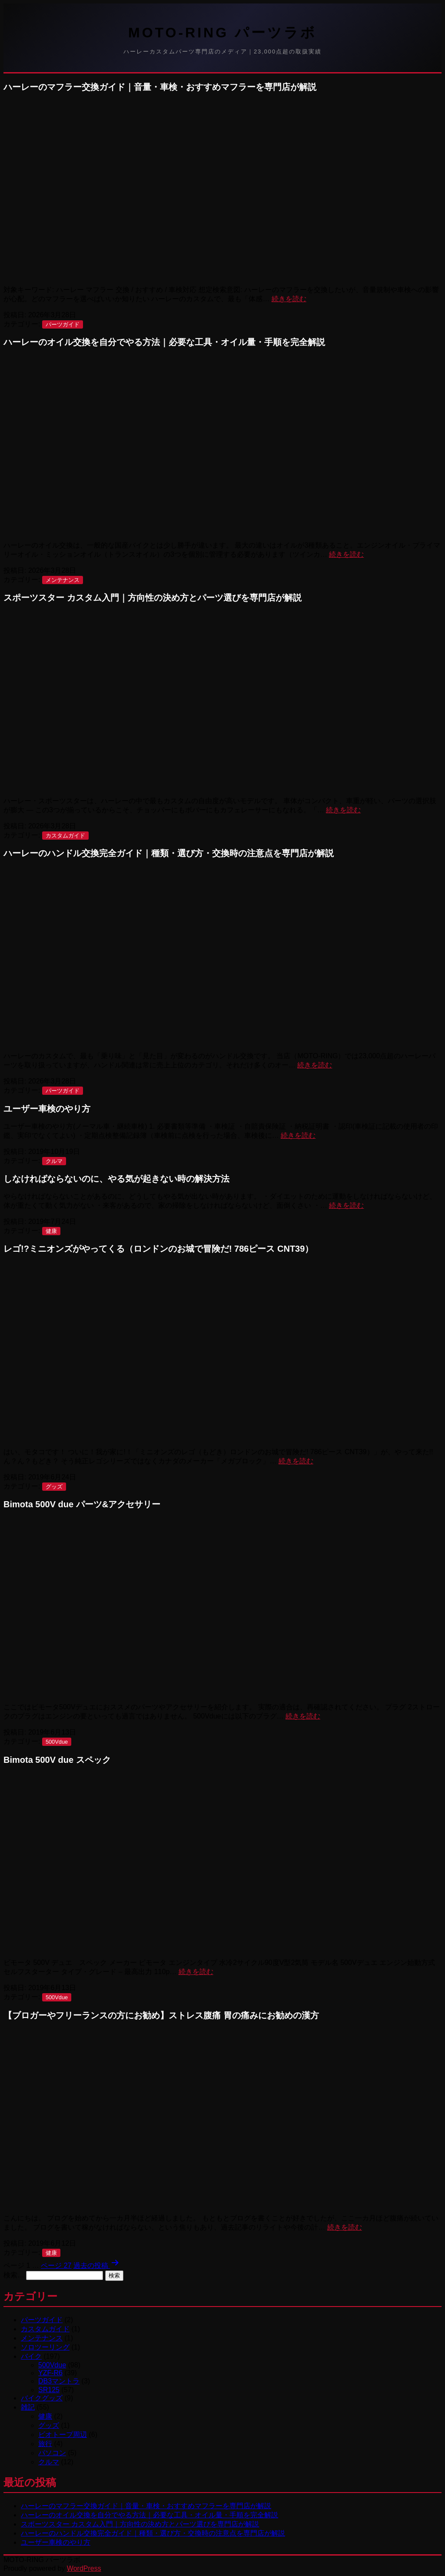  I want to click on YZF-R6, so click(50, 2373).